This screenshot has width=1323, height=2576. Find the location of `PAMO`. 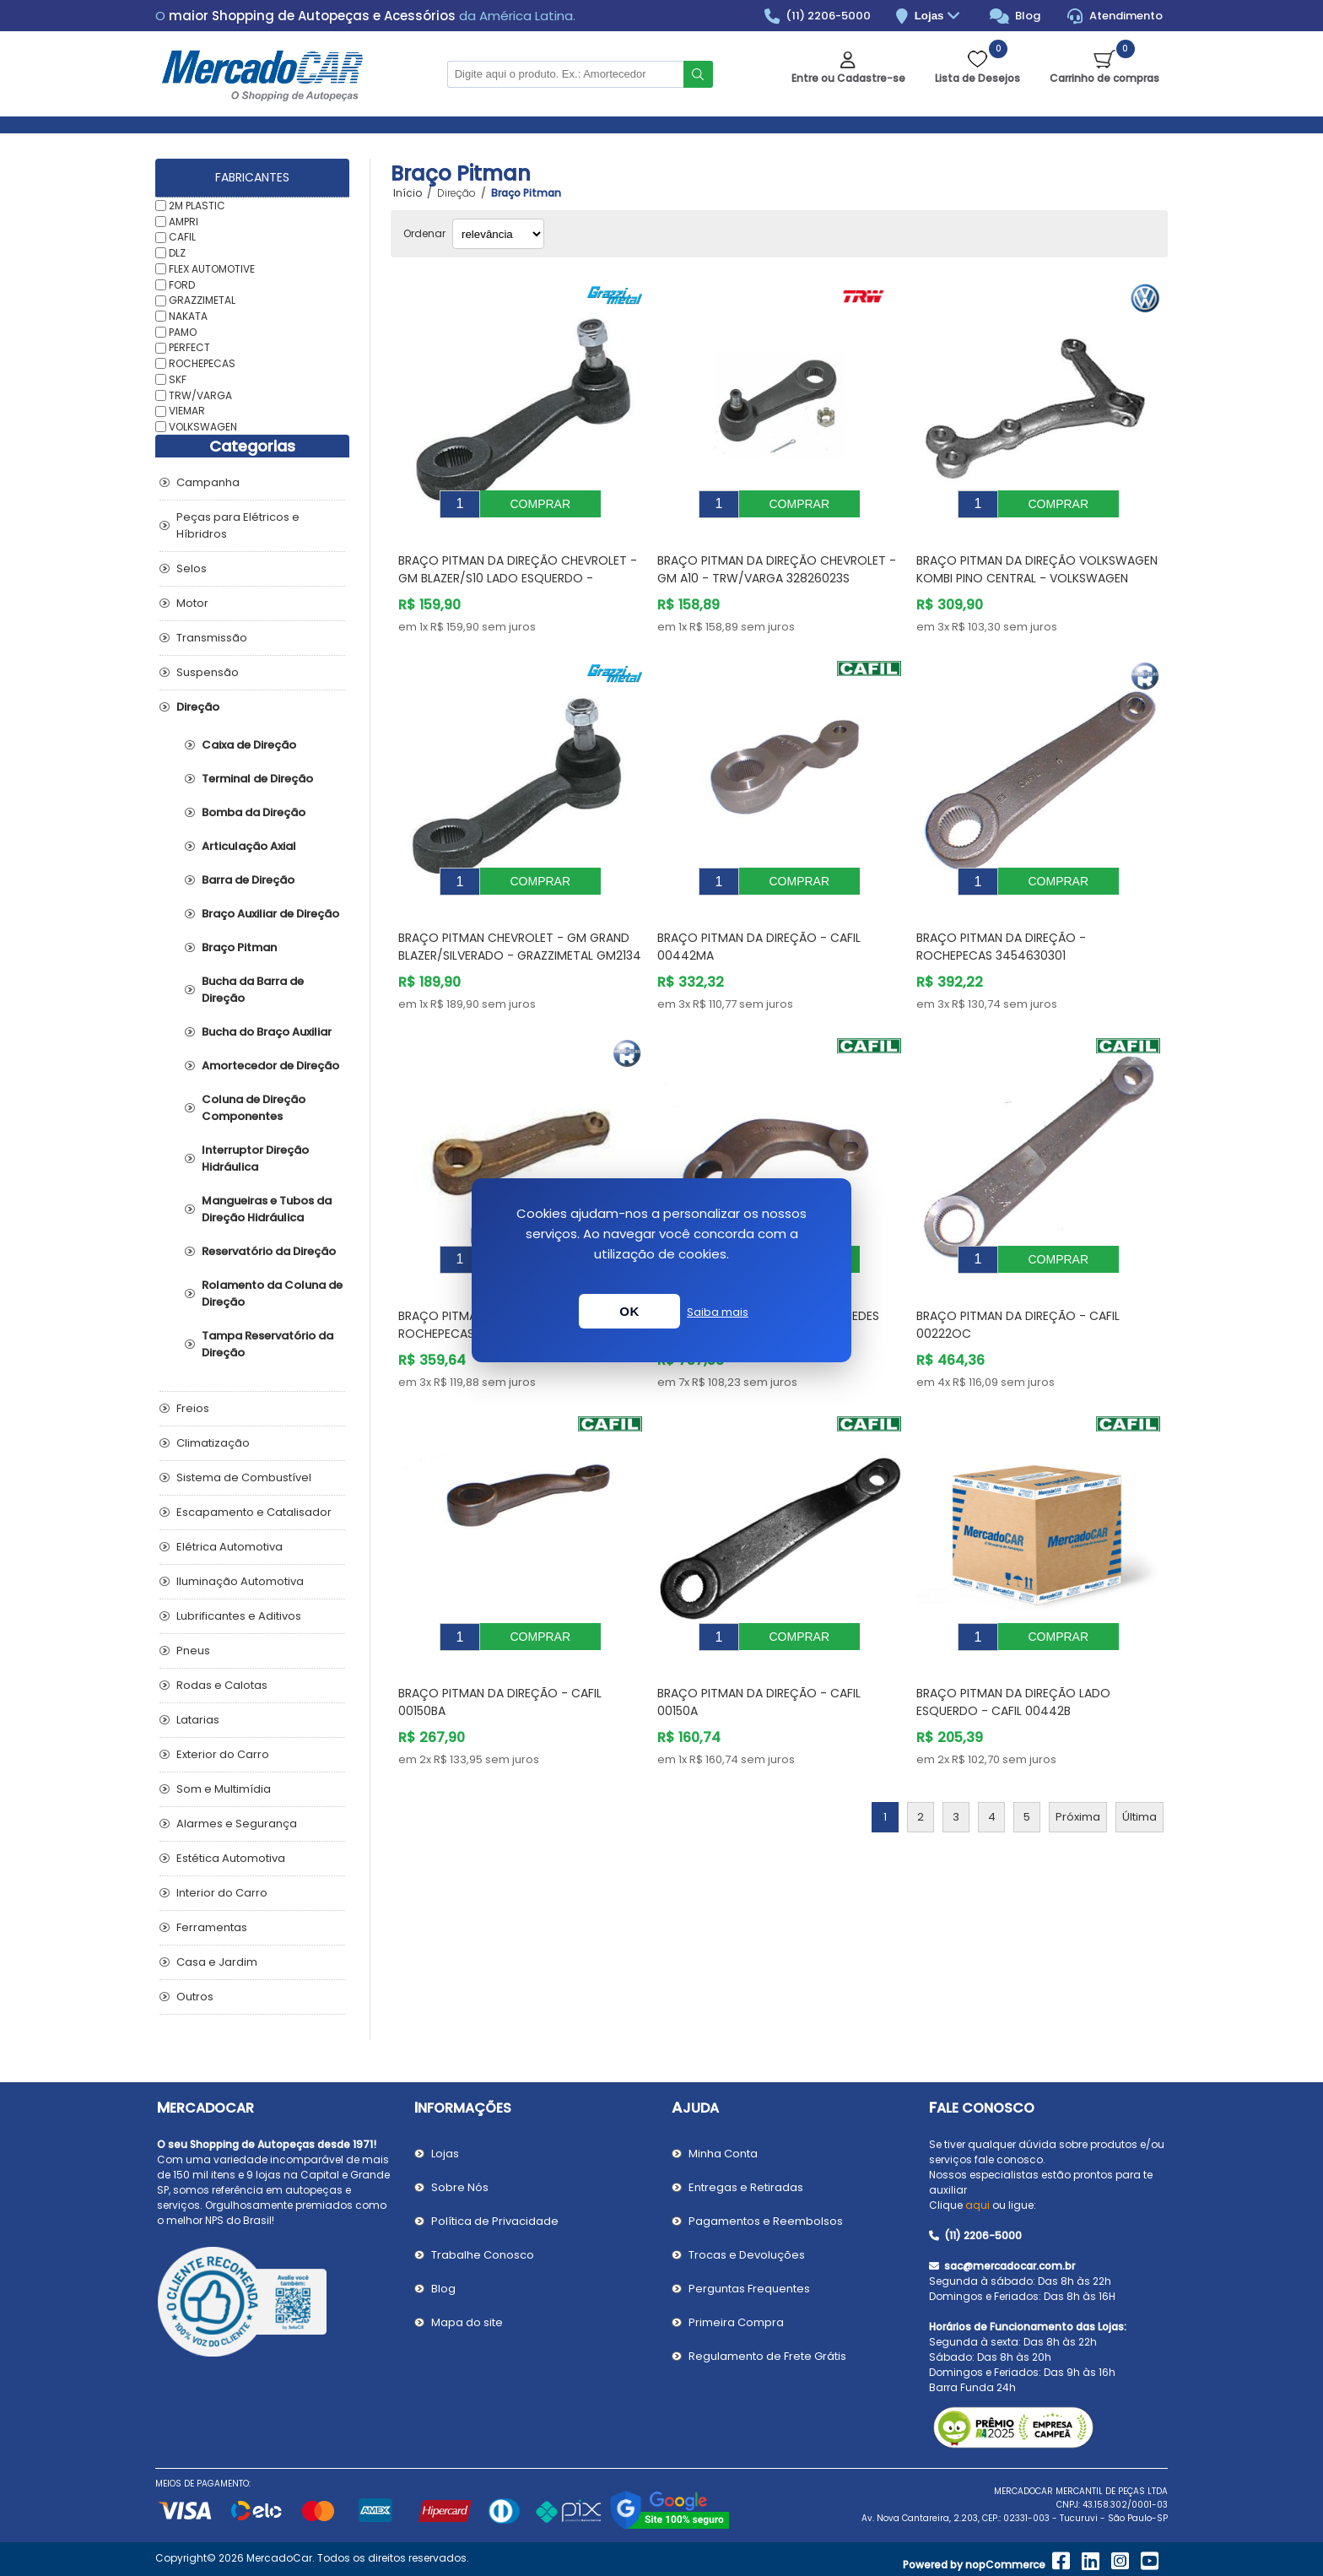

PAMO is located at coordinates (183, 331).